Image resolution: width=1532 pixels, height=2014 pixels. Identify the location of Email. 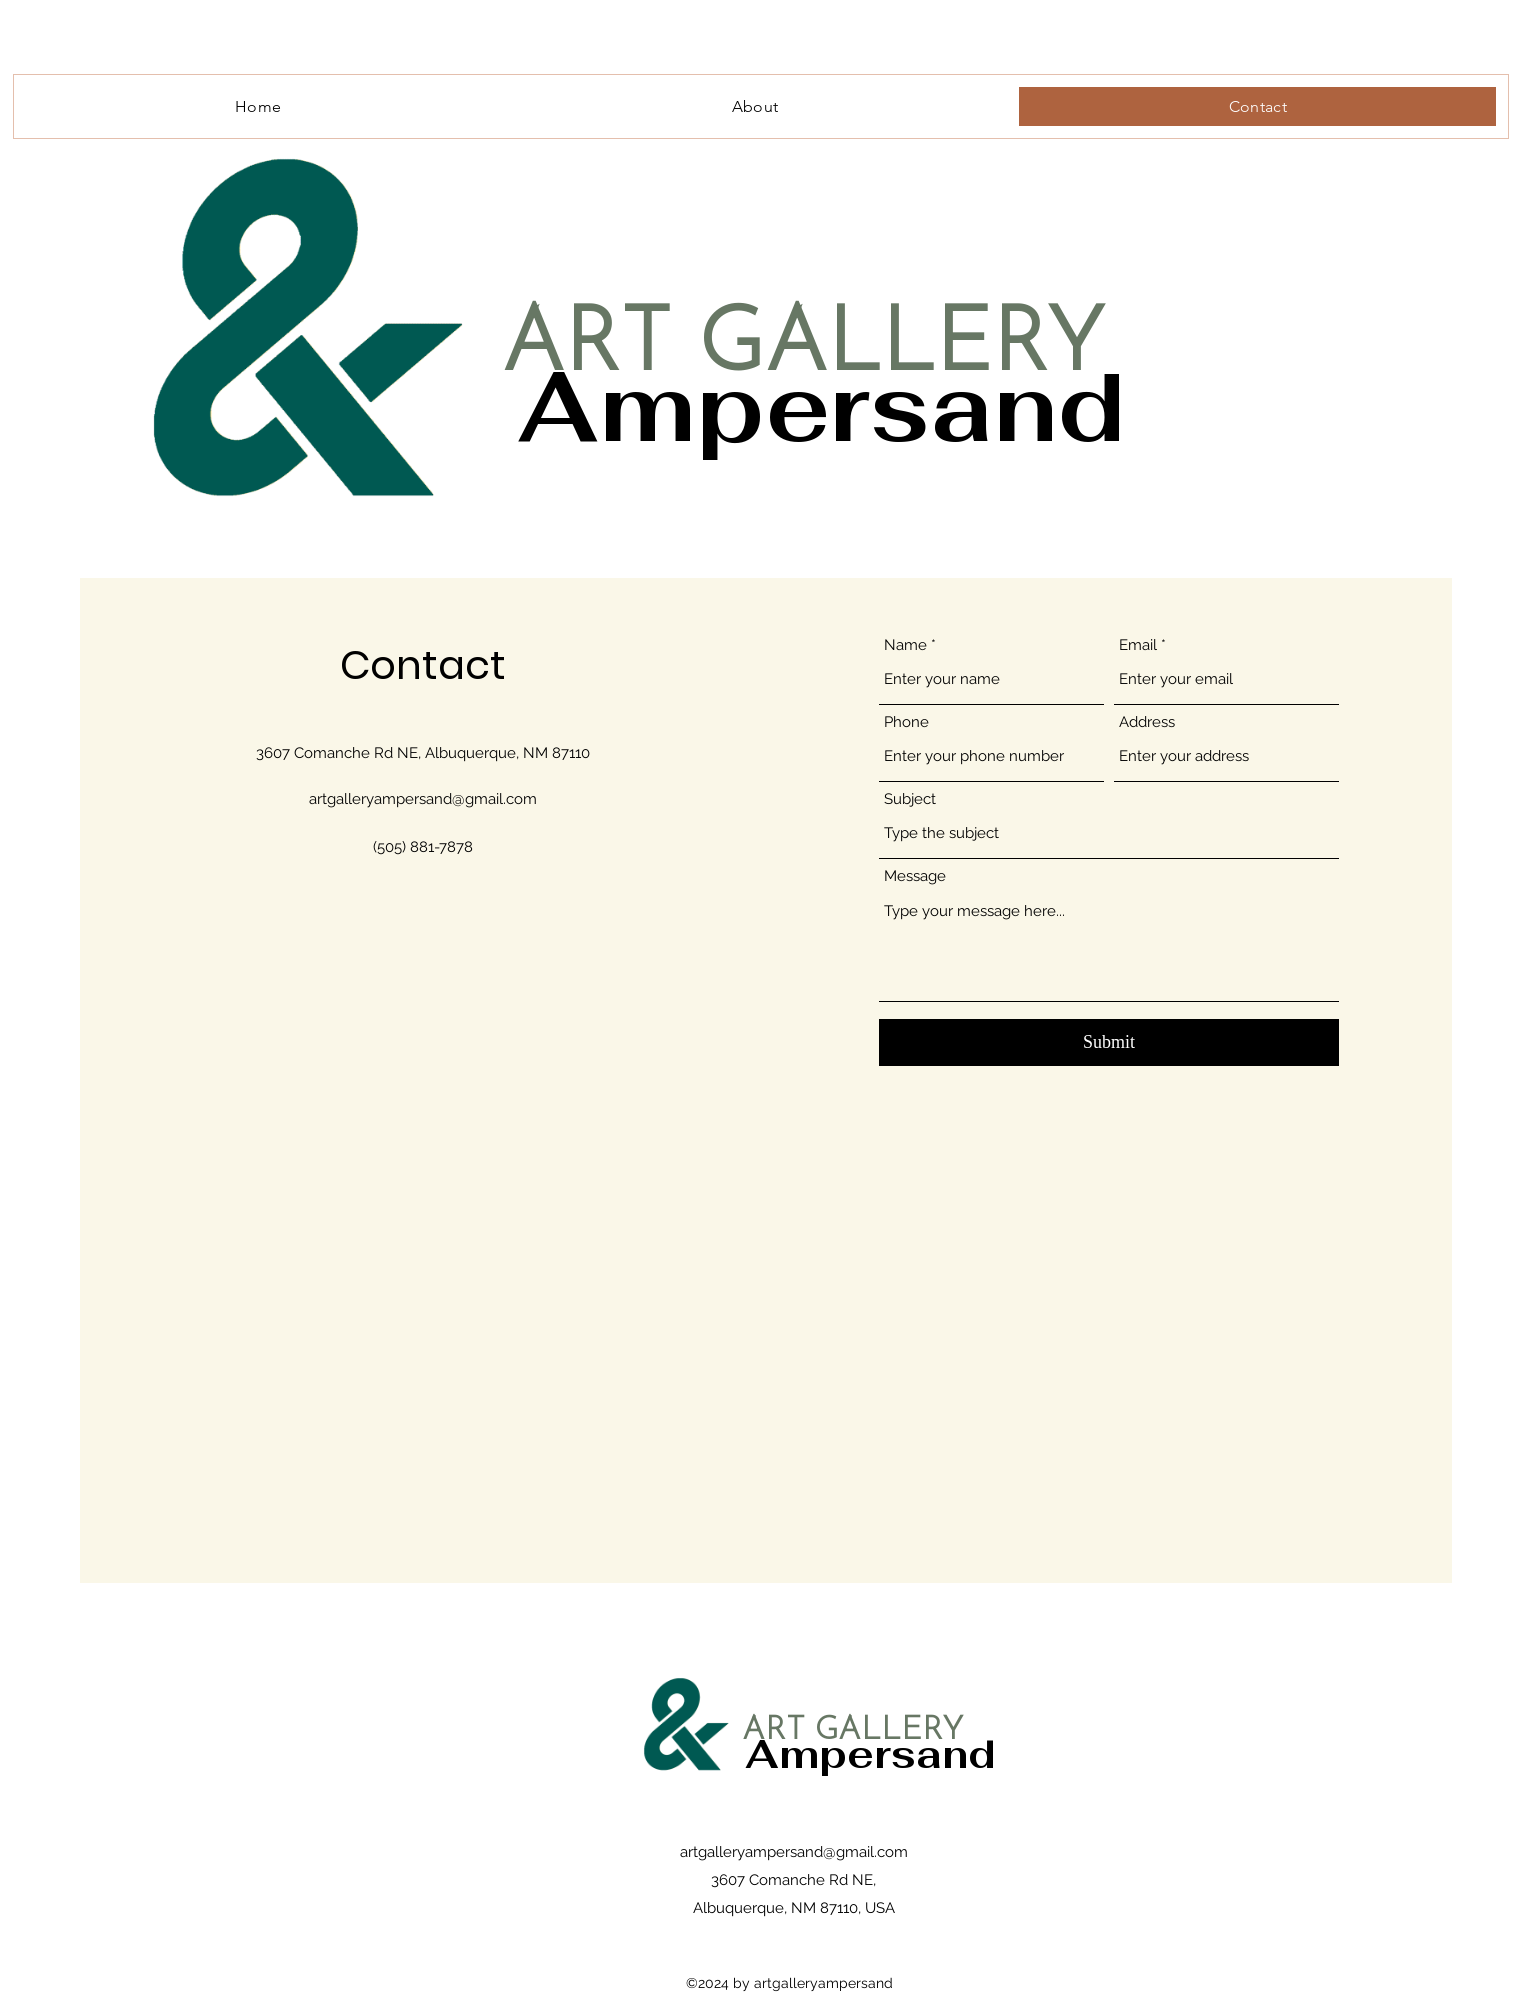
(1138, 645).